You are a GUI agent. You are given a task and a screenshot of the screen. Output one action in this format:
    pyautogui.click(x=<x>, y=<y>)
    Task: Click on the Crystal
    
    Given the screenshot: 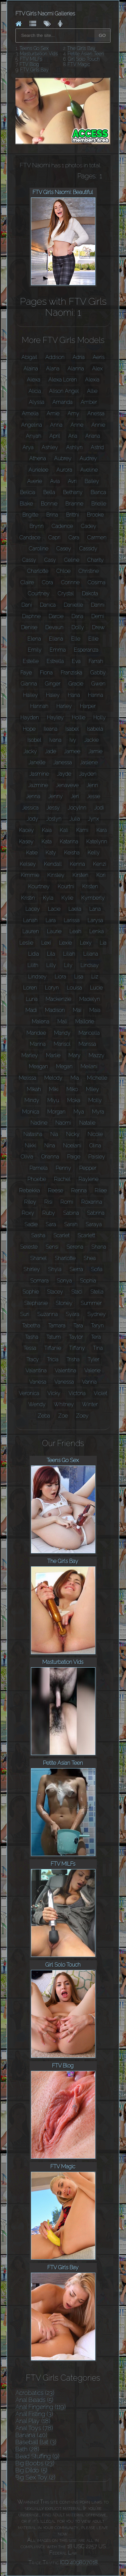 What is the action you would take?
    pyautogui.click(x=66, y=593)
    